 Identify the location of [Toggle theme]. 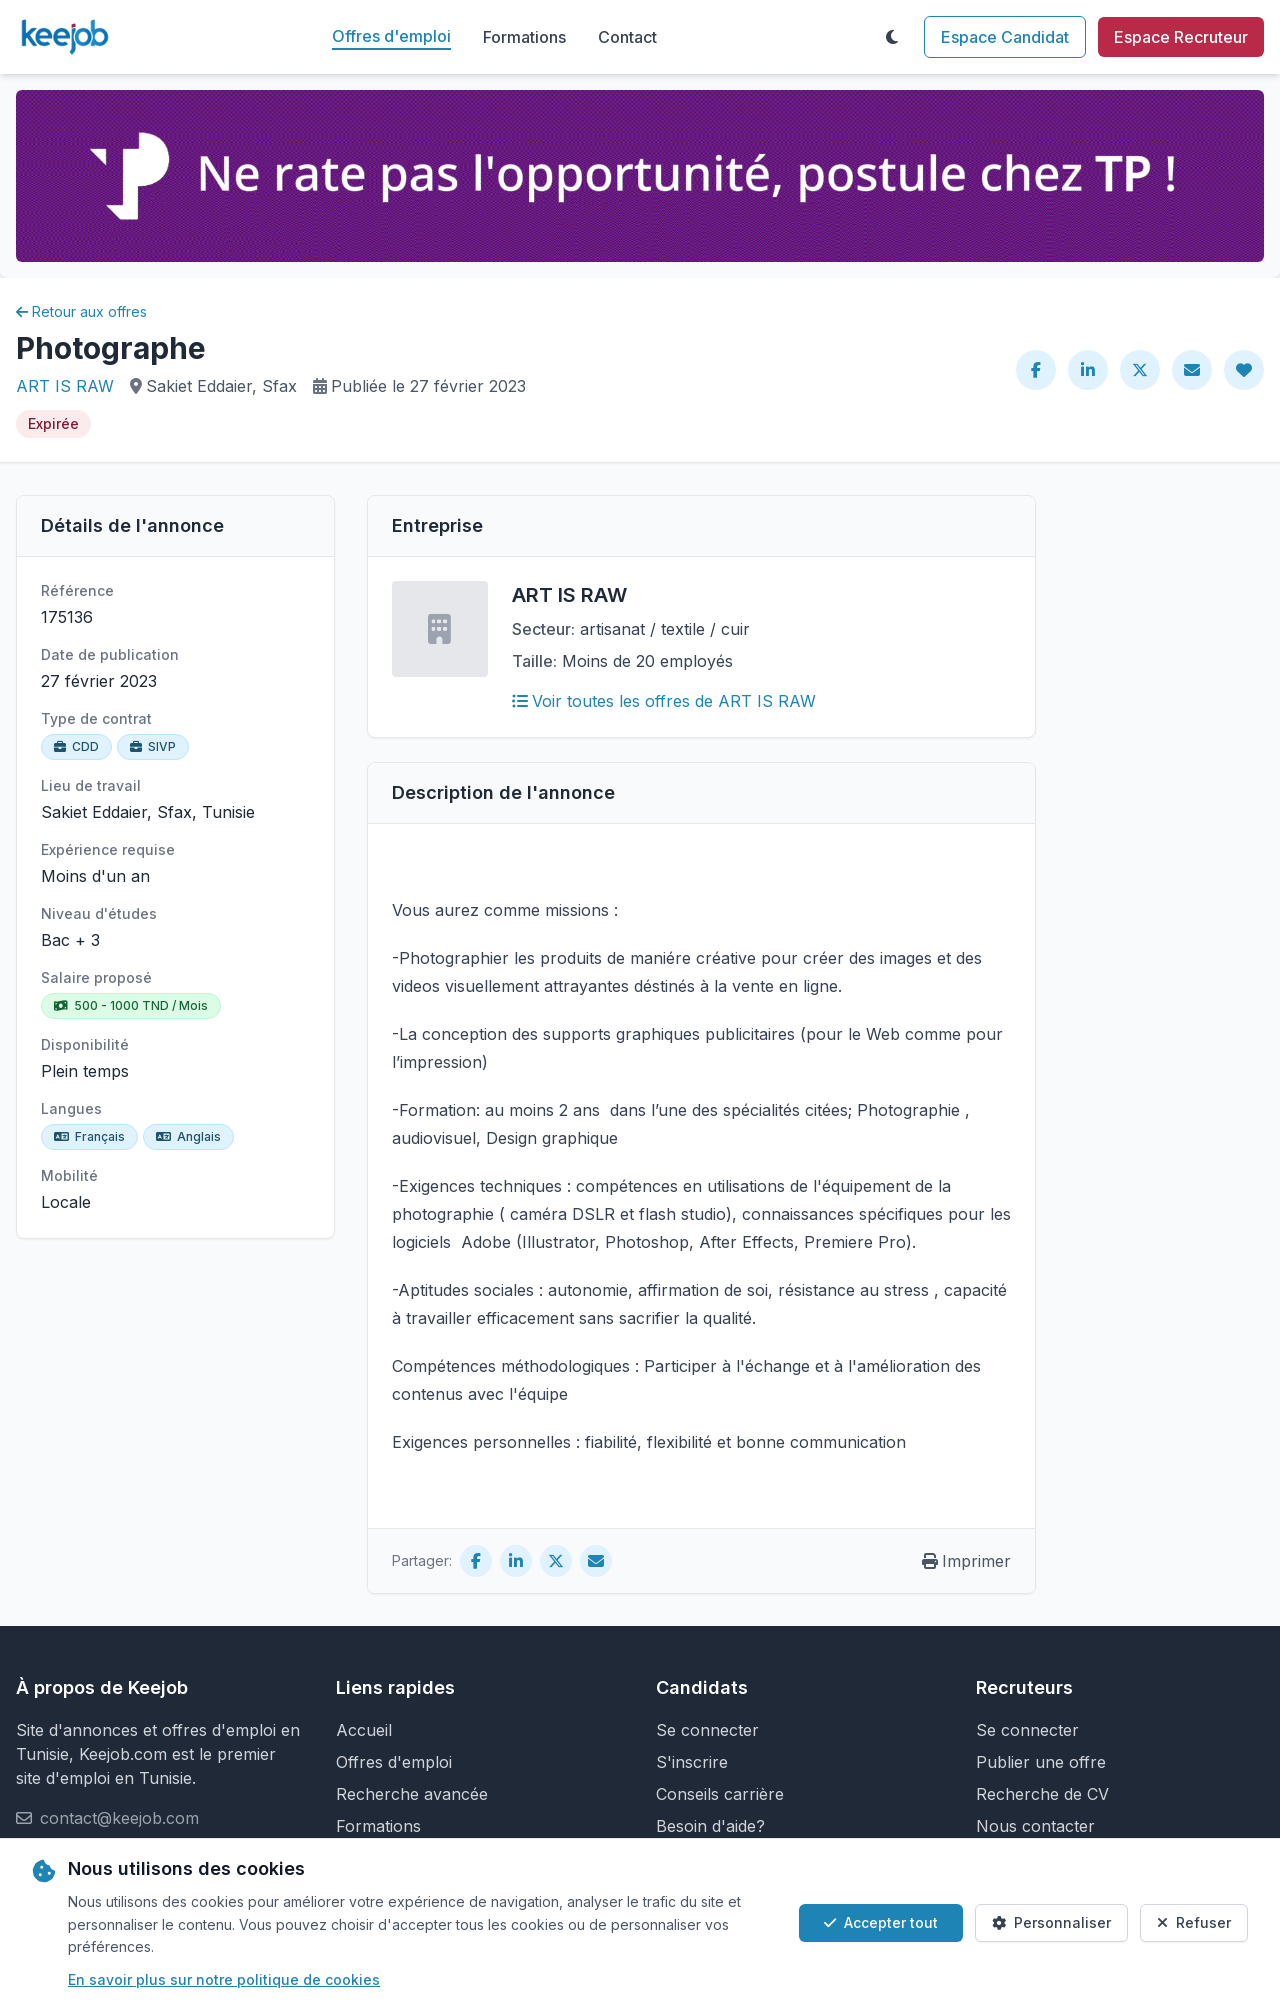
(892, 37).